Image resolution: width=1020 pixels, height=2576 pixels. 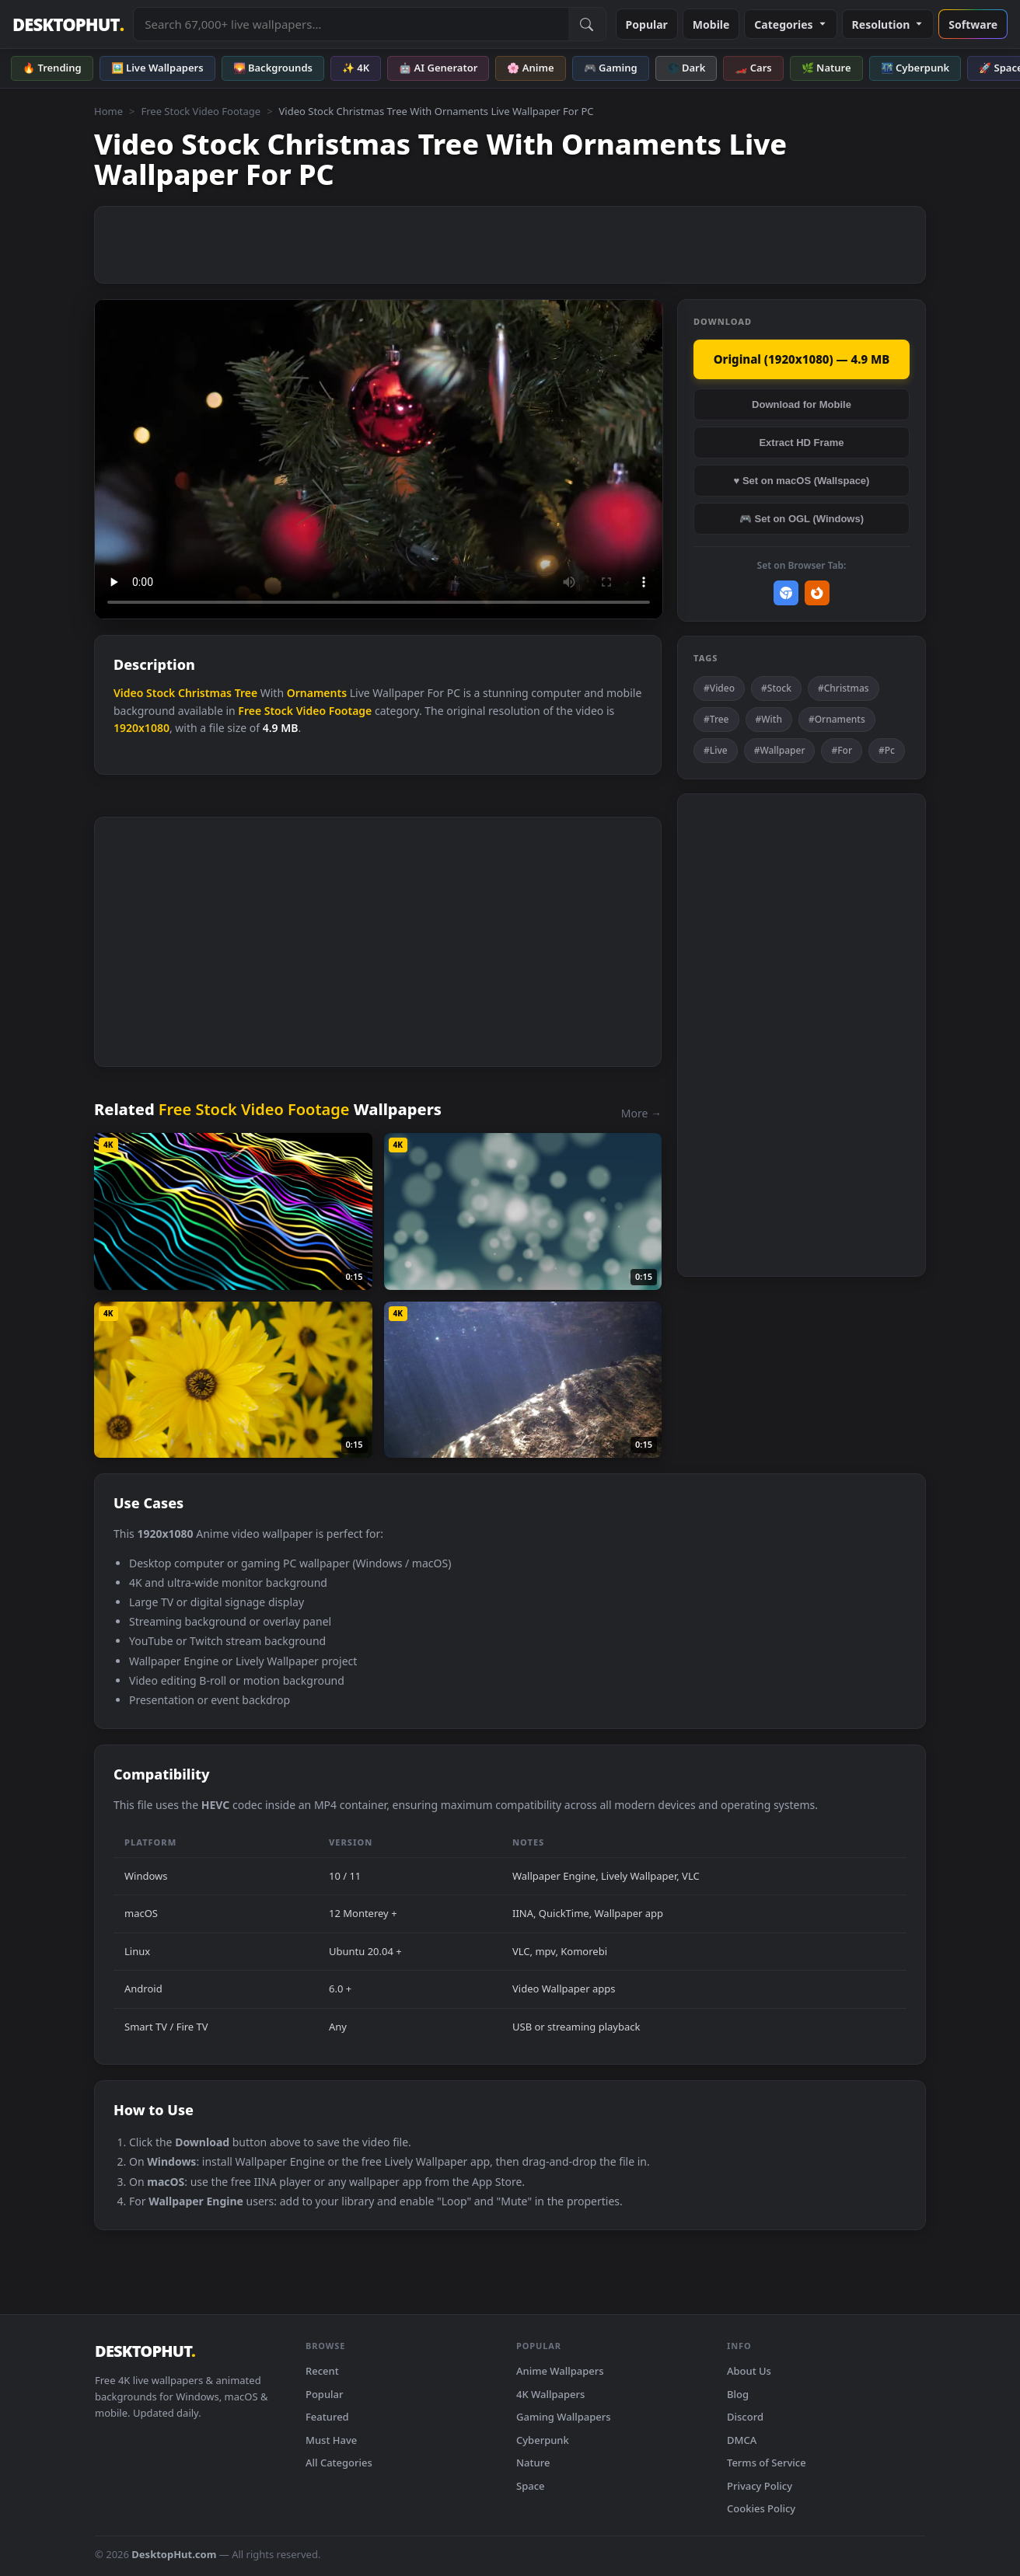 What do you see at coordinates (355, 68) in the screenshot?
I see `✨ 4K` at bounding box center [355, 68].